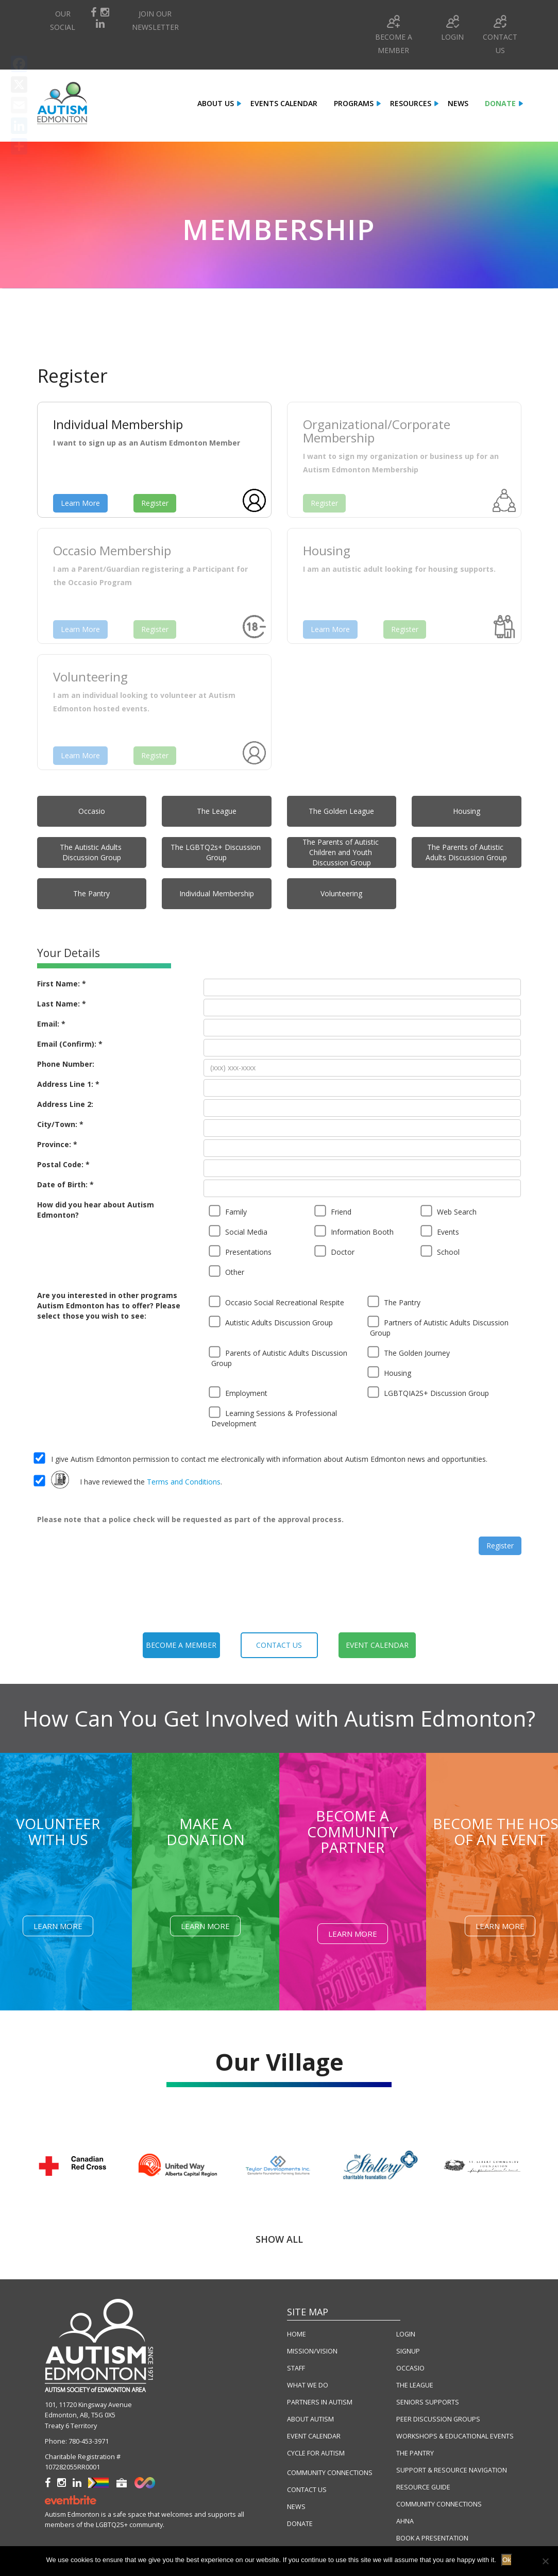  What do you see at coordinates (227, 1271) in the screenshot?
I see `Other` at bounding box center [227, 1271].